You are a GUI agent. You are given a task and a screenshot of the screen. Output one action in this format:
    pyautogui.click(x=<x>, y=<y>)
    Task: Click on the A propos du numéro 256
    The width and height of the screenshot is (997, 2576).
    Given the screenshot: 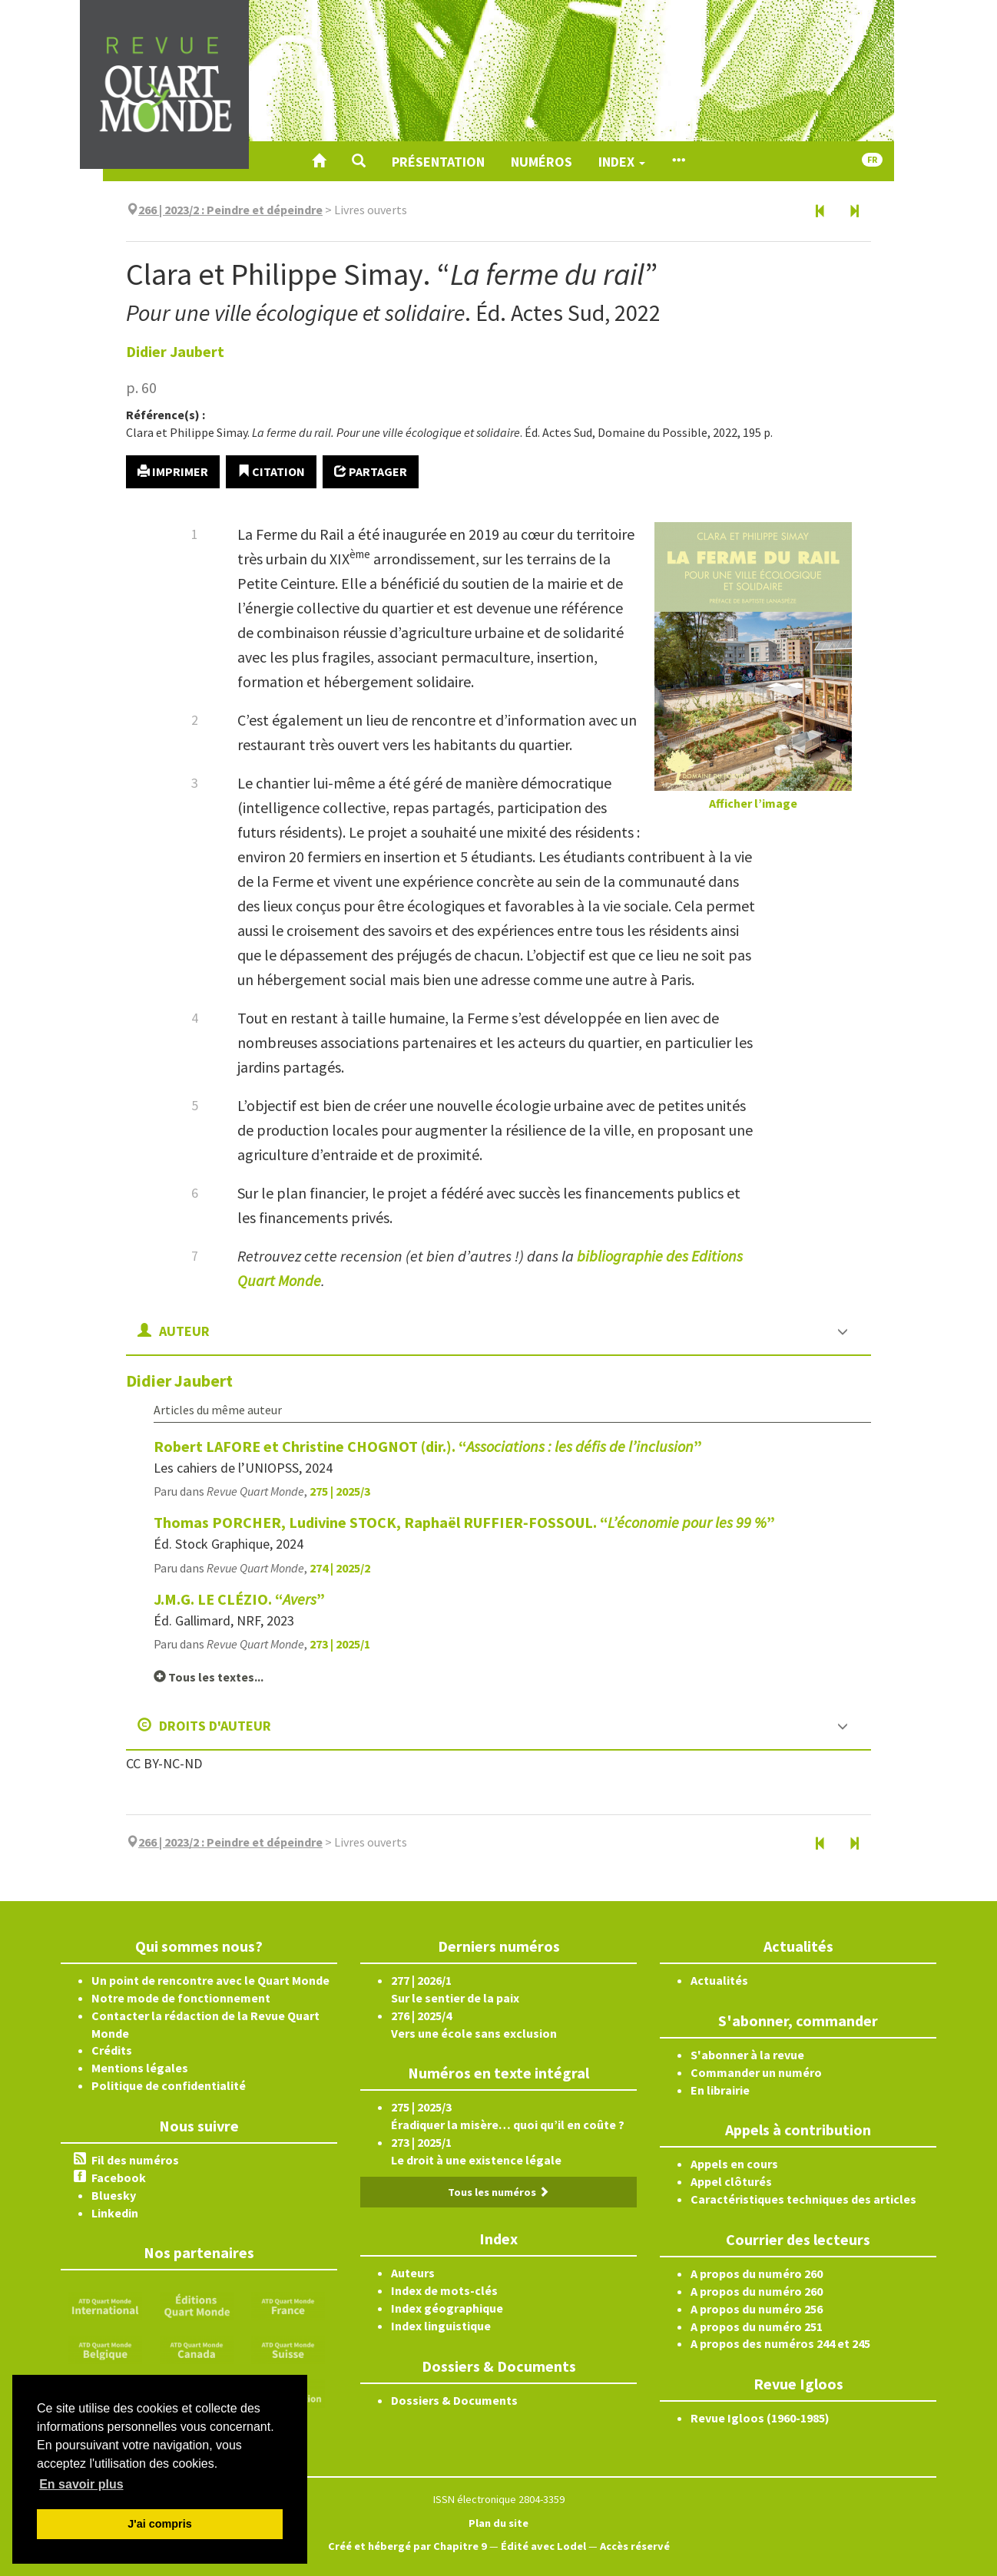 What is the action you would take?
    pyautogui.click(x=757, y=2308)
    